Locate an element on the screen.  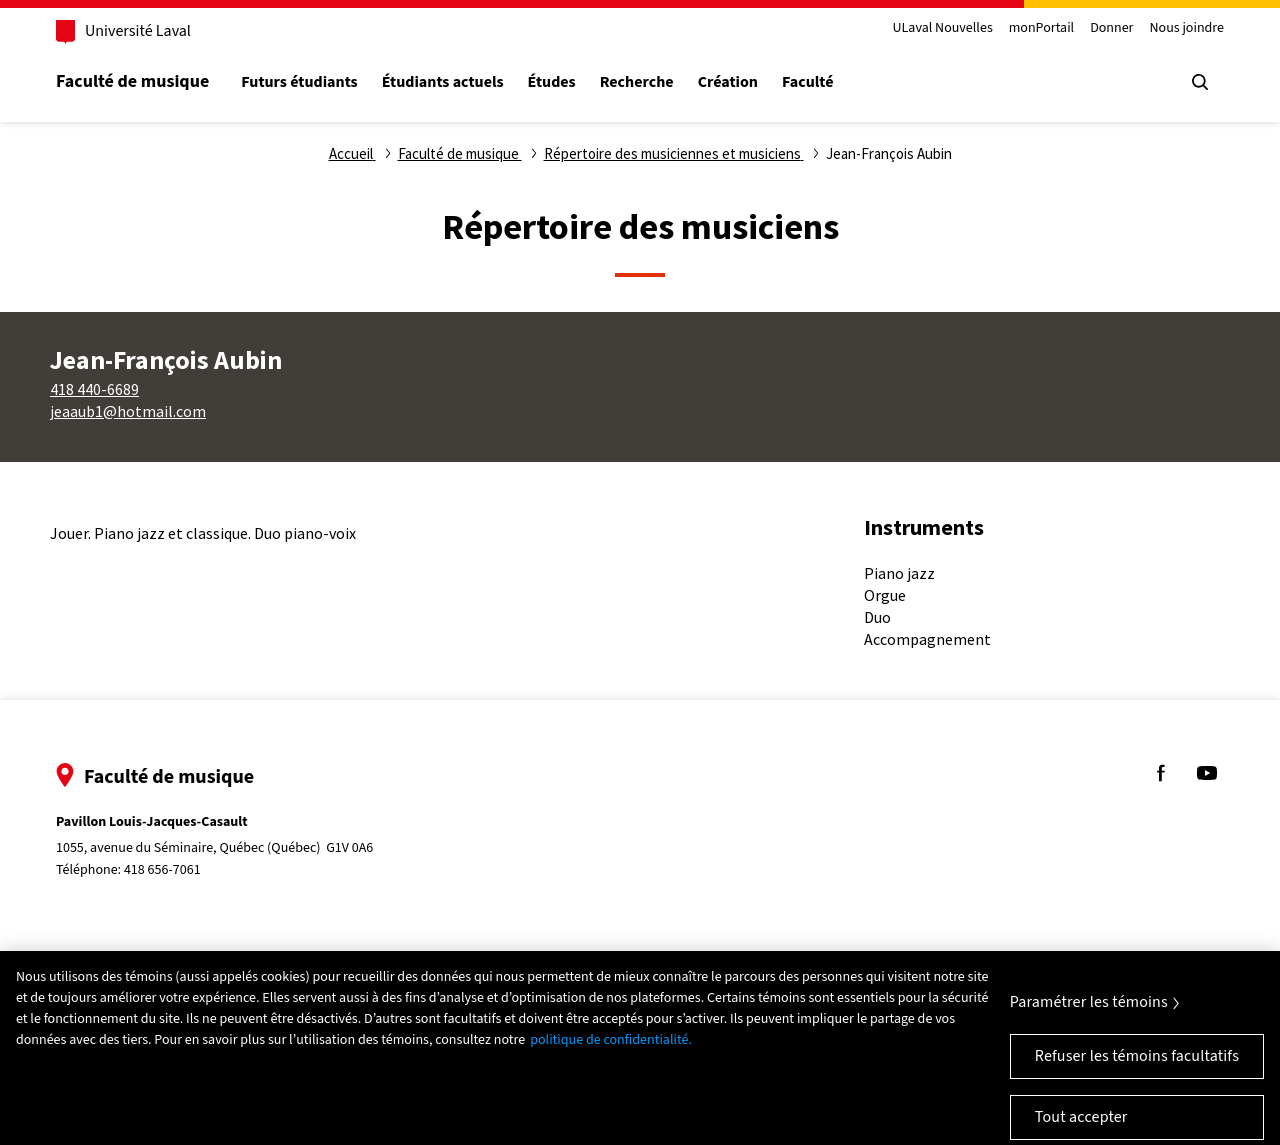
Faculté is located at coordinates (807, 82).